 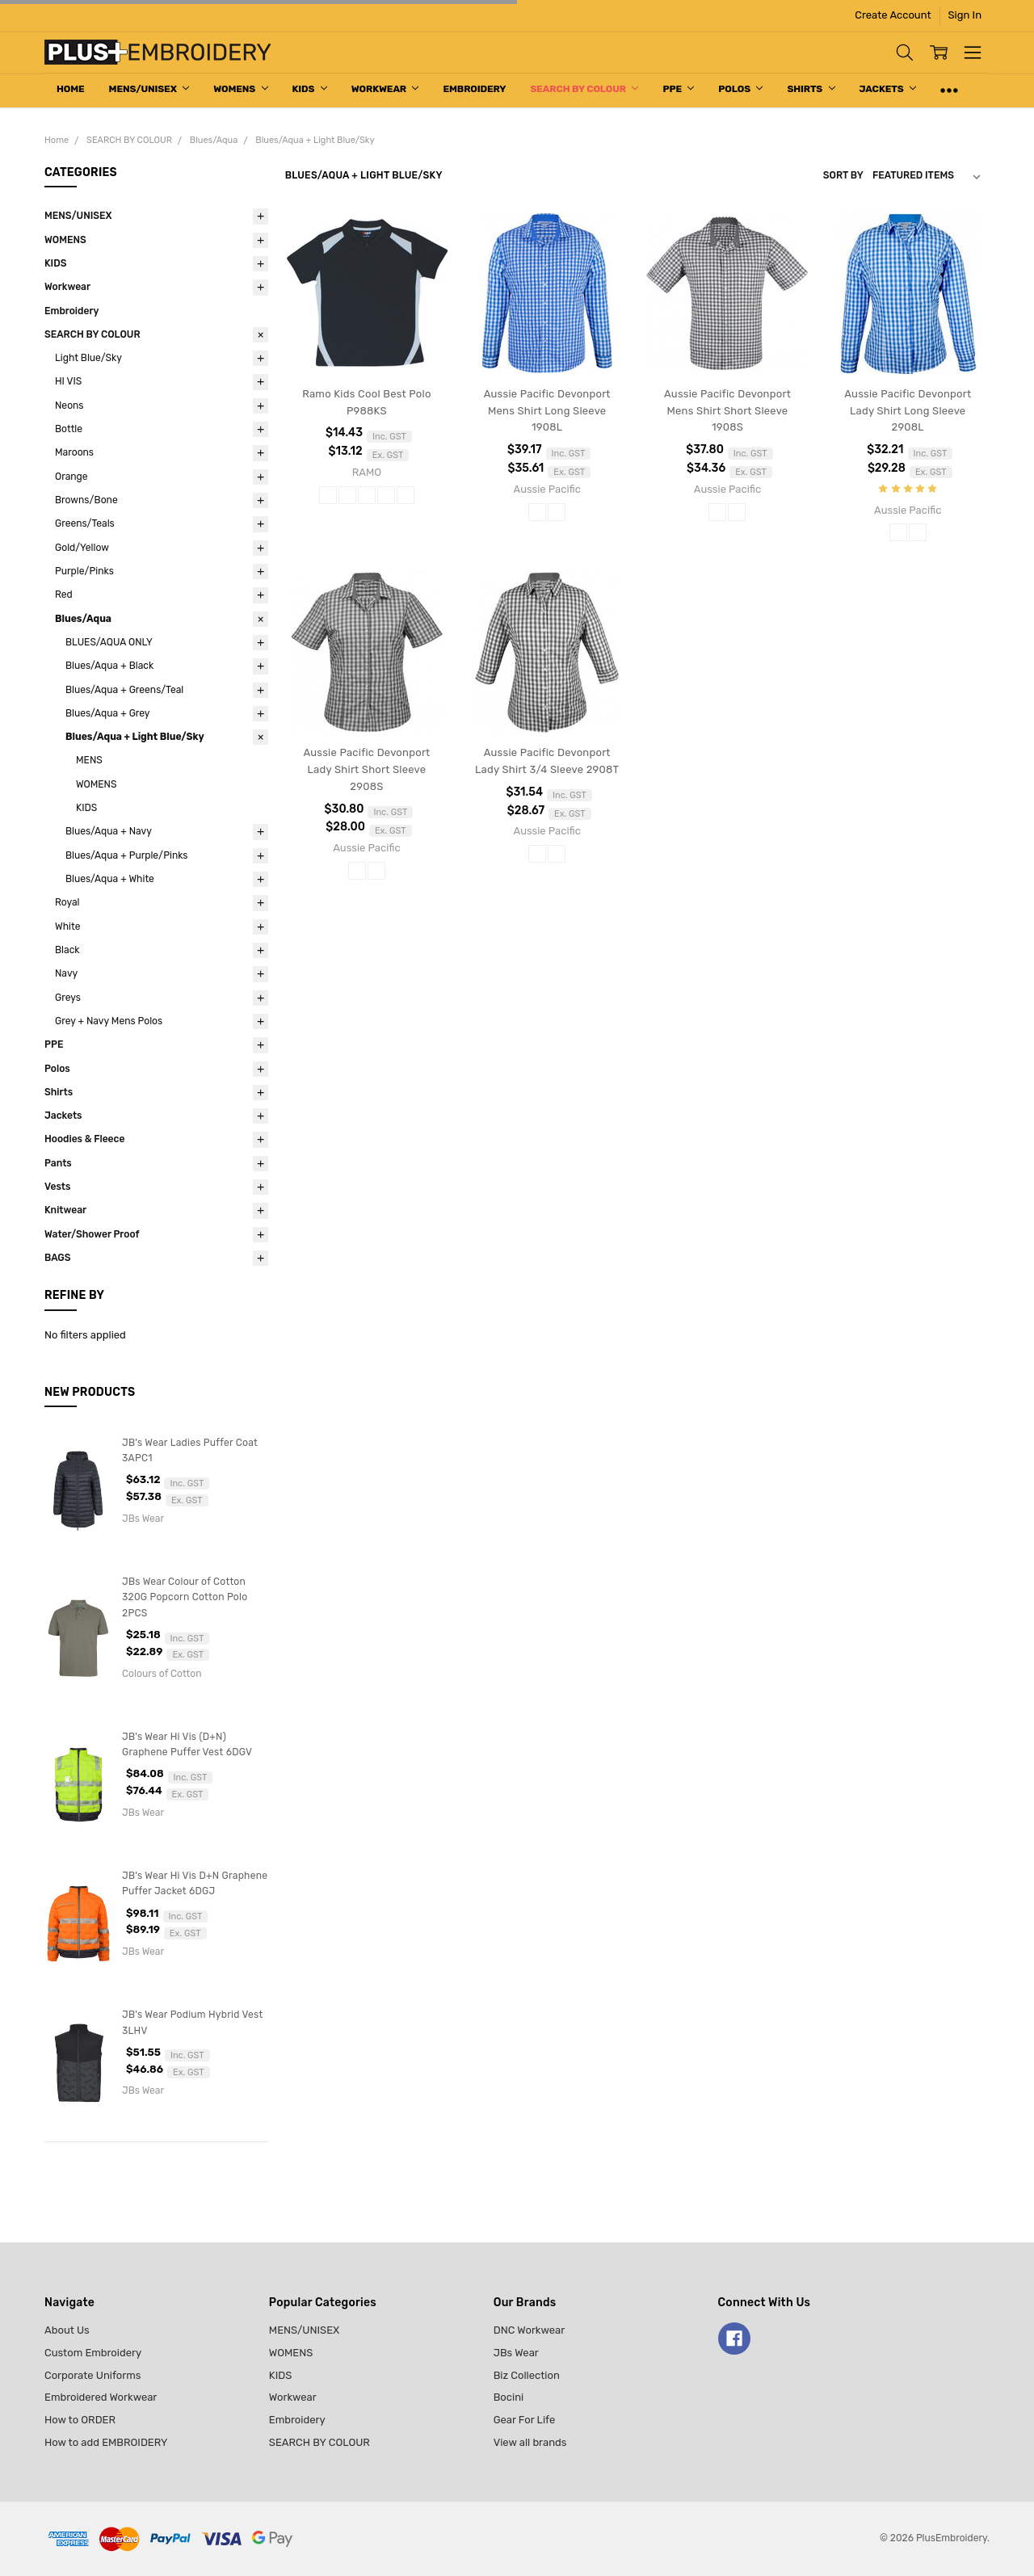 What do you see at coordinates (71, 89) in the screenshot?
I see `Home` at bounding box center [71, 89].